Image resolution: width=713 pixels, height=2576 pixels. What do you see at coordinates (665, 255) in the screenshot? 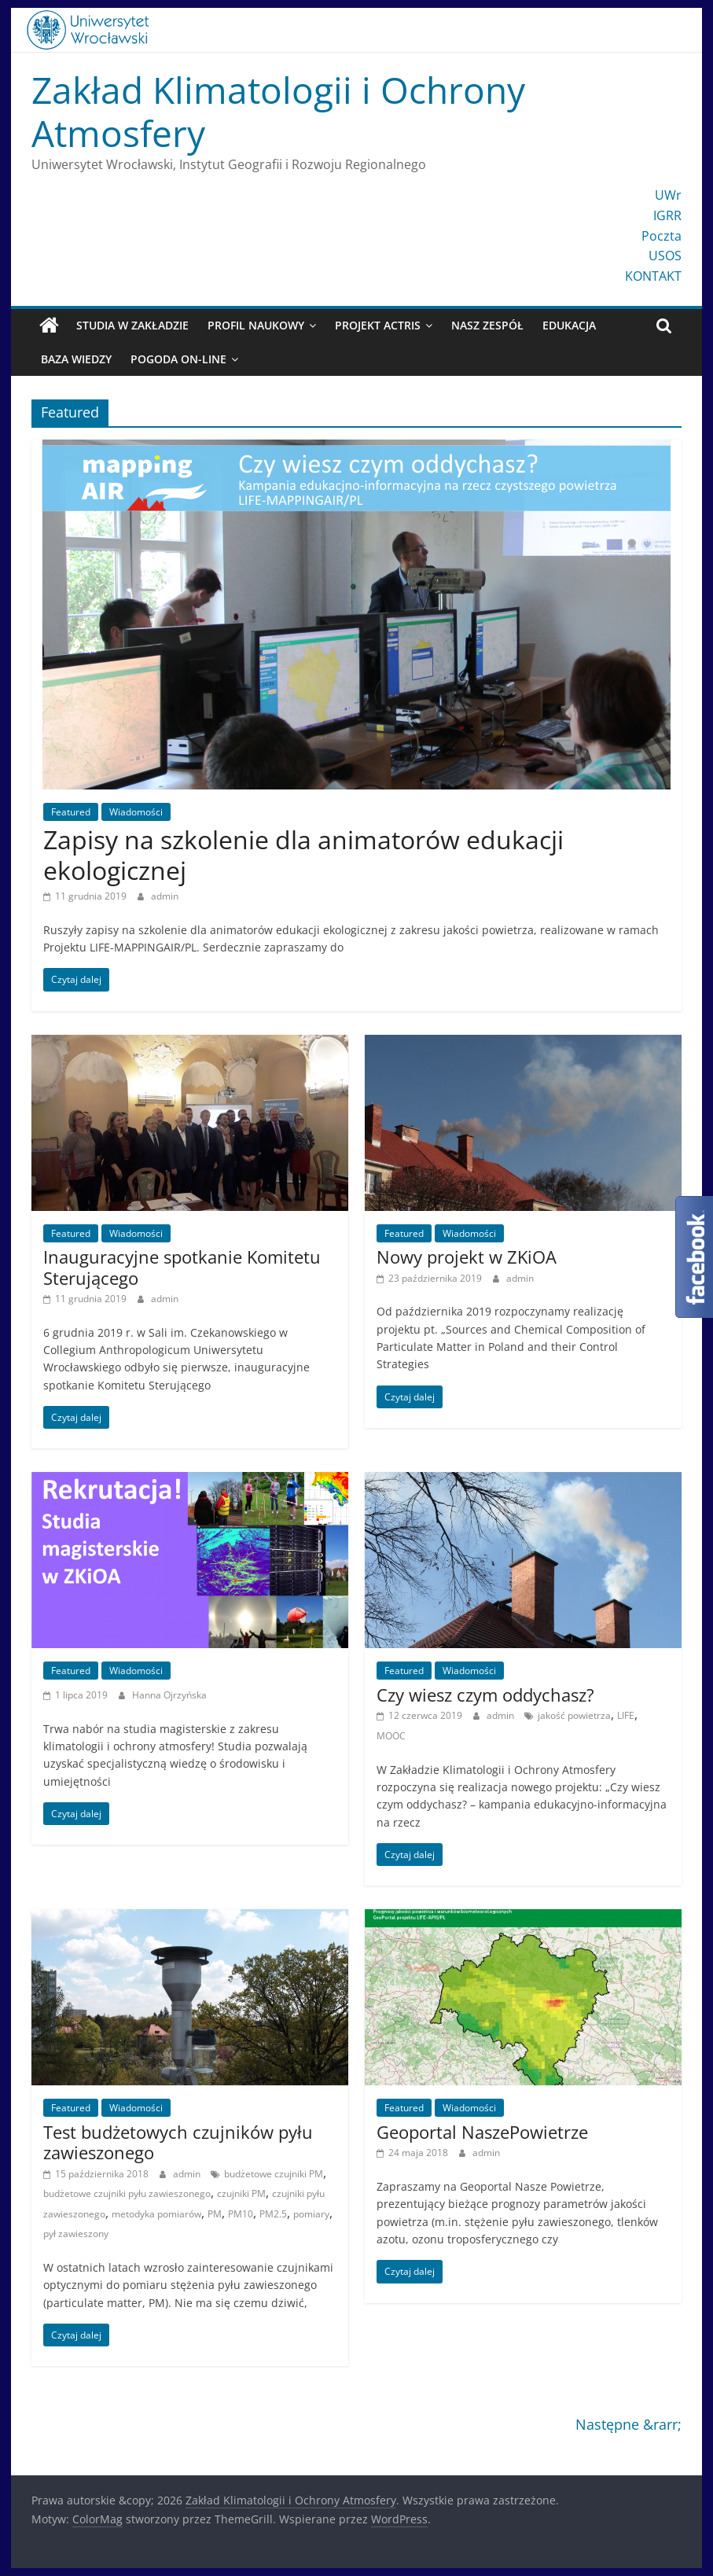
I see `USOS` at bounding box center [665, 255].